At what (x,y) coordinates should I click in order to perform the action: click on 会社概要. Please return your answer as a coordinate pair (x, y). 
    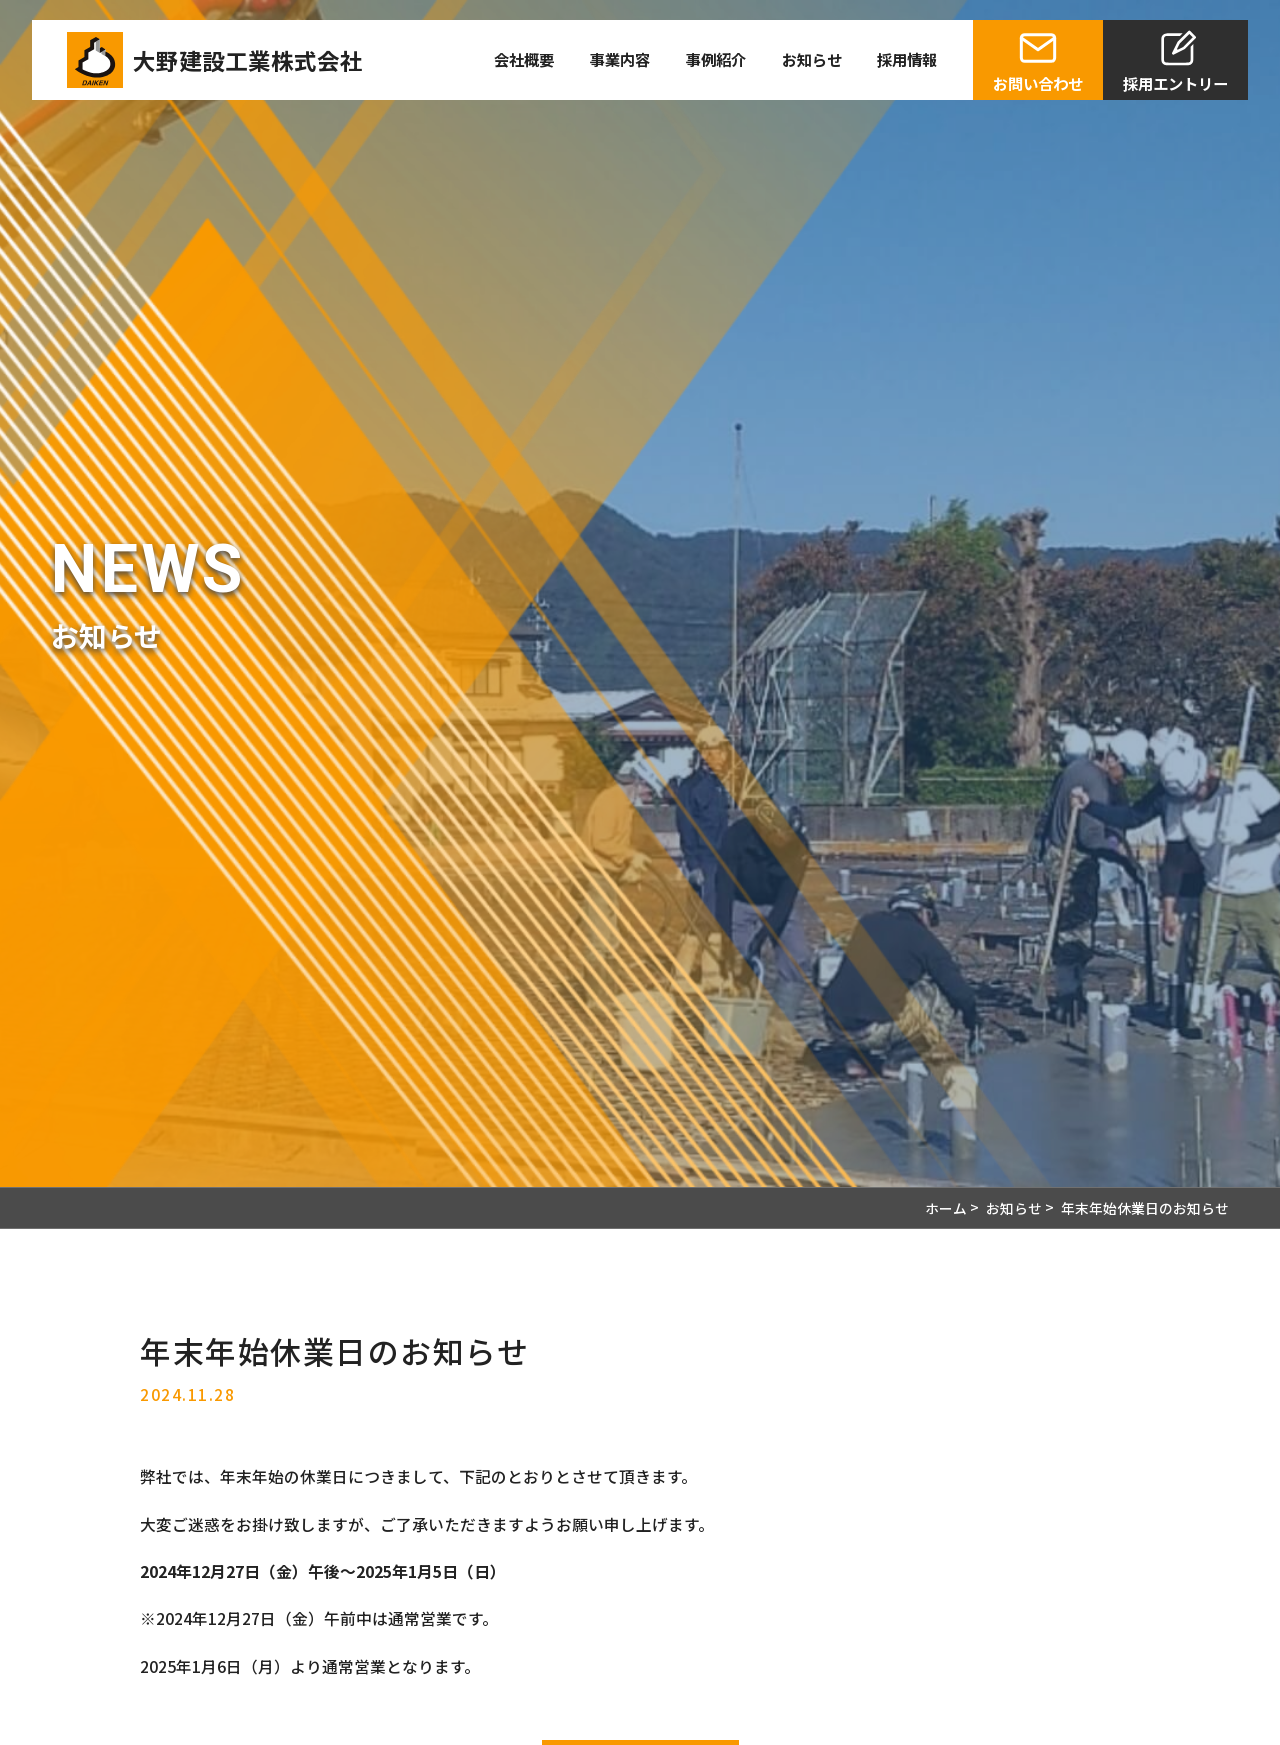
    Looking at the image, I should click on (524, 59).